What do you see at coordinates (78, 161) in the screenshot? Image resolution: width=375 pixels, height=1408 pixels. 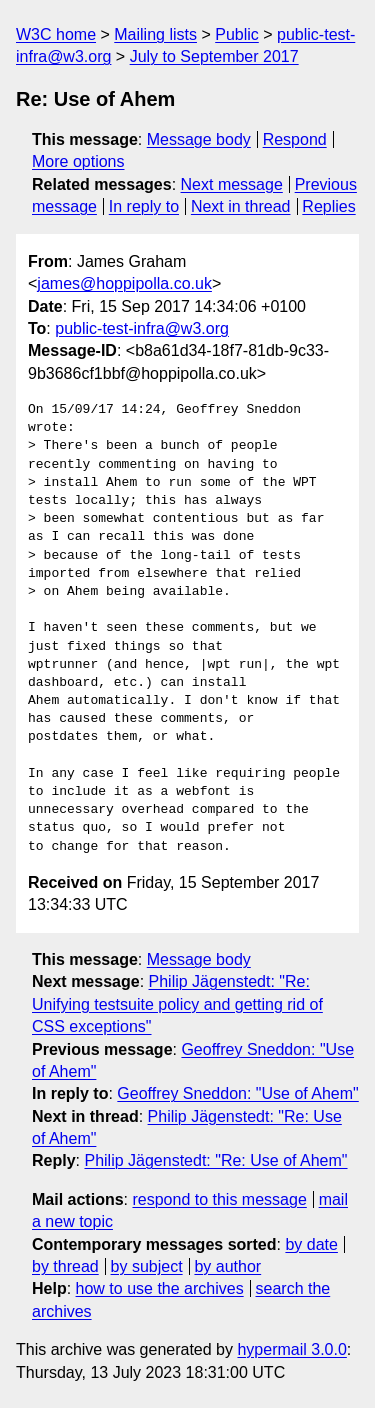 I see `More options` at bounding box center [78, 161].